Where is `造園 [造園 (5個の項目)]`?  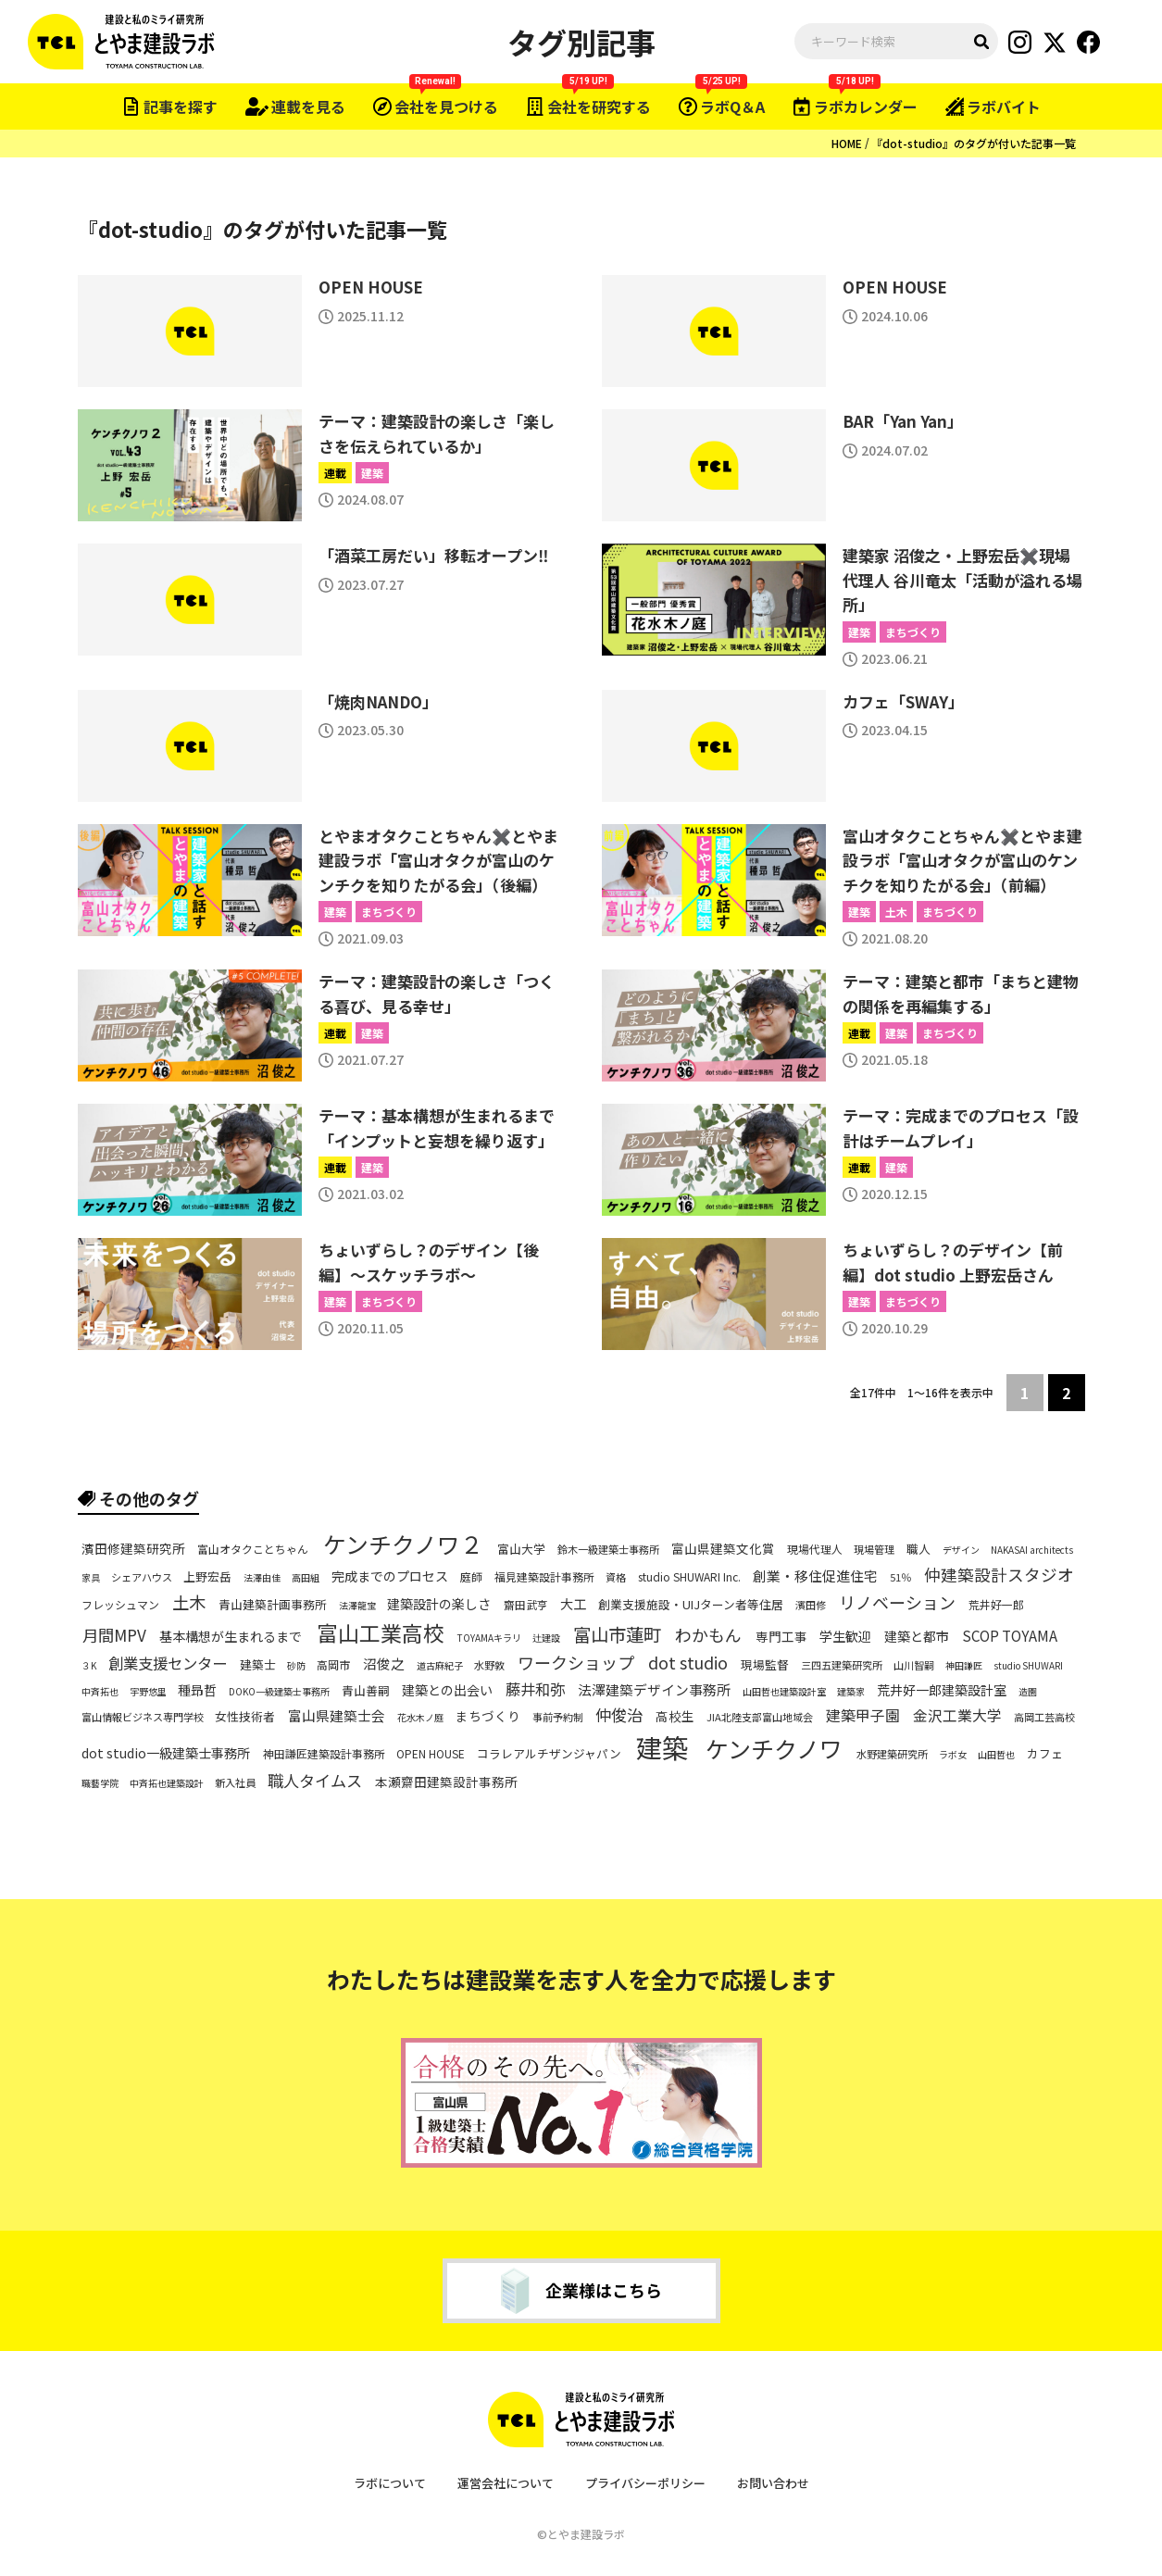 造園 [造園 (5個の項目)] is located at coordinates (1027, 1691).